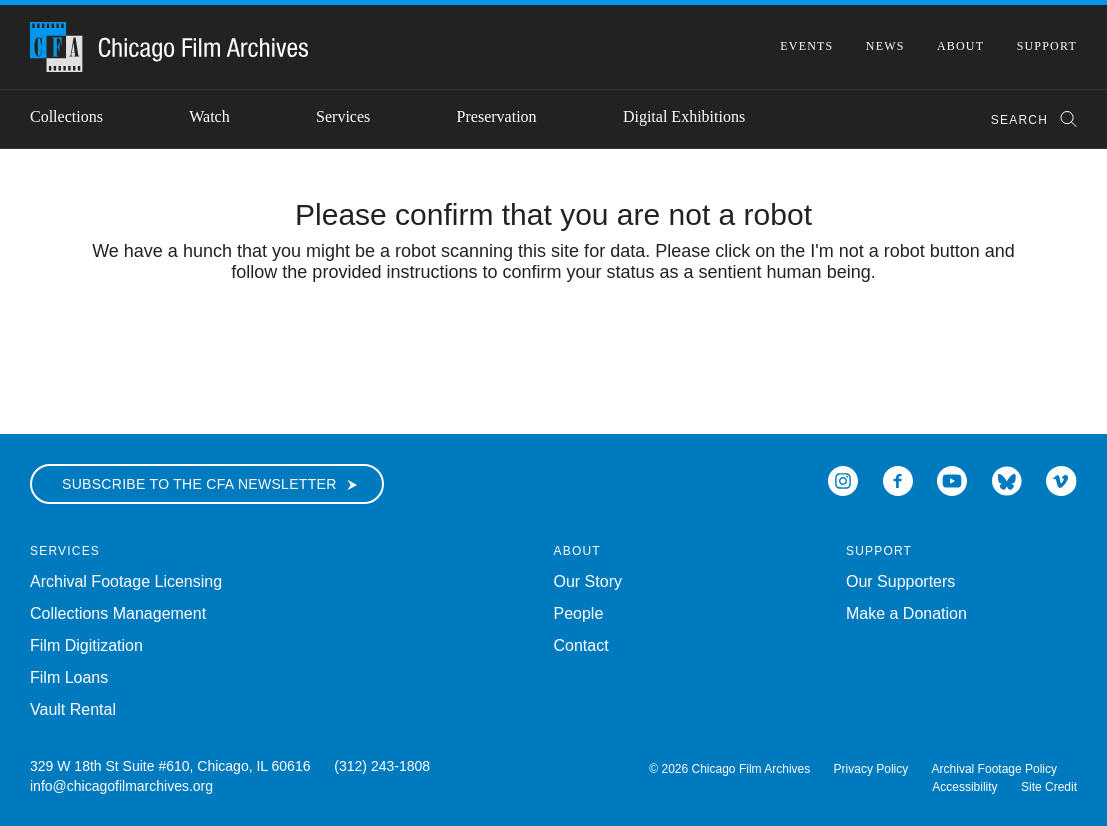 This screenshot has width=1107, height=826. What do you see at coordinates (581, 645) in the screenshot?
I see `Contact` at bounding box center [581, 645].